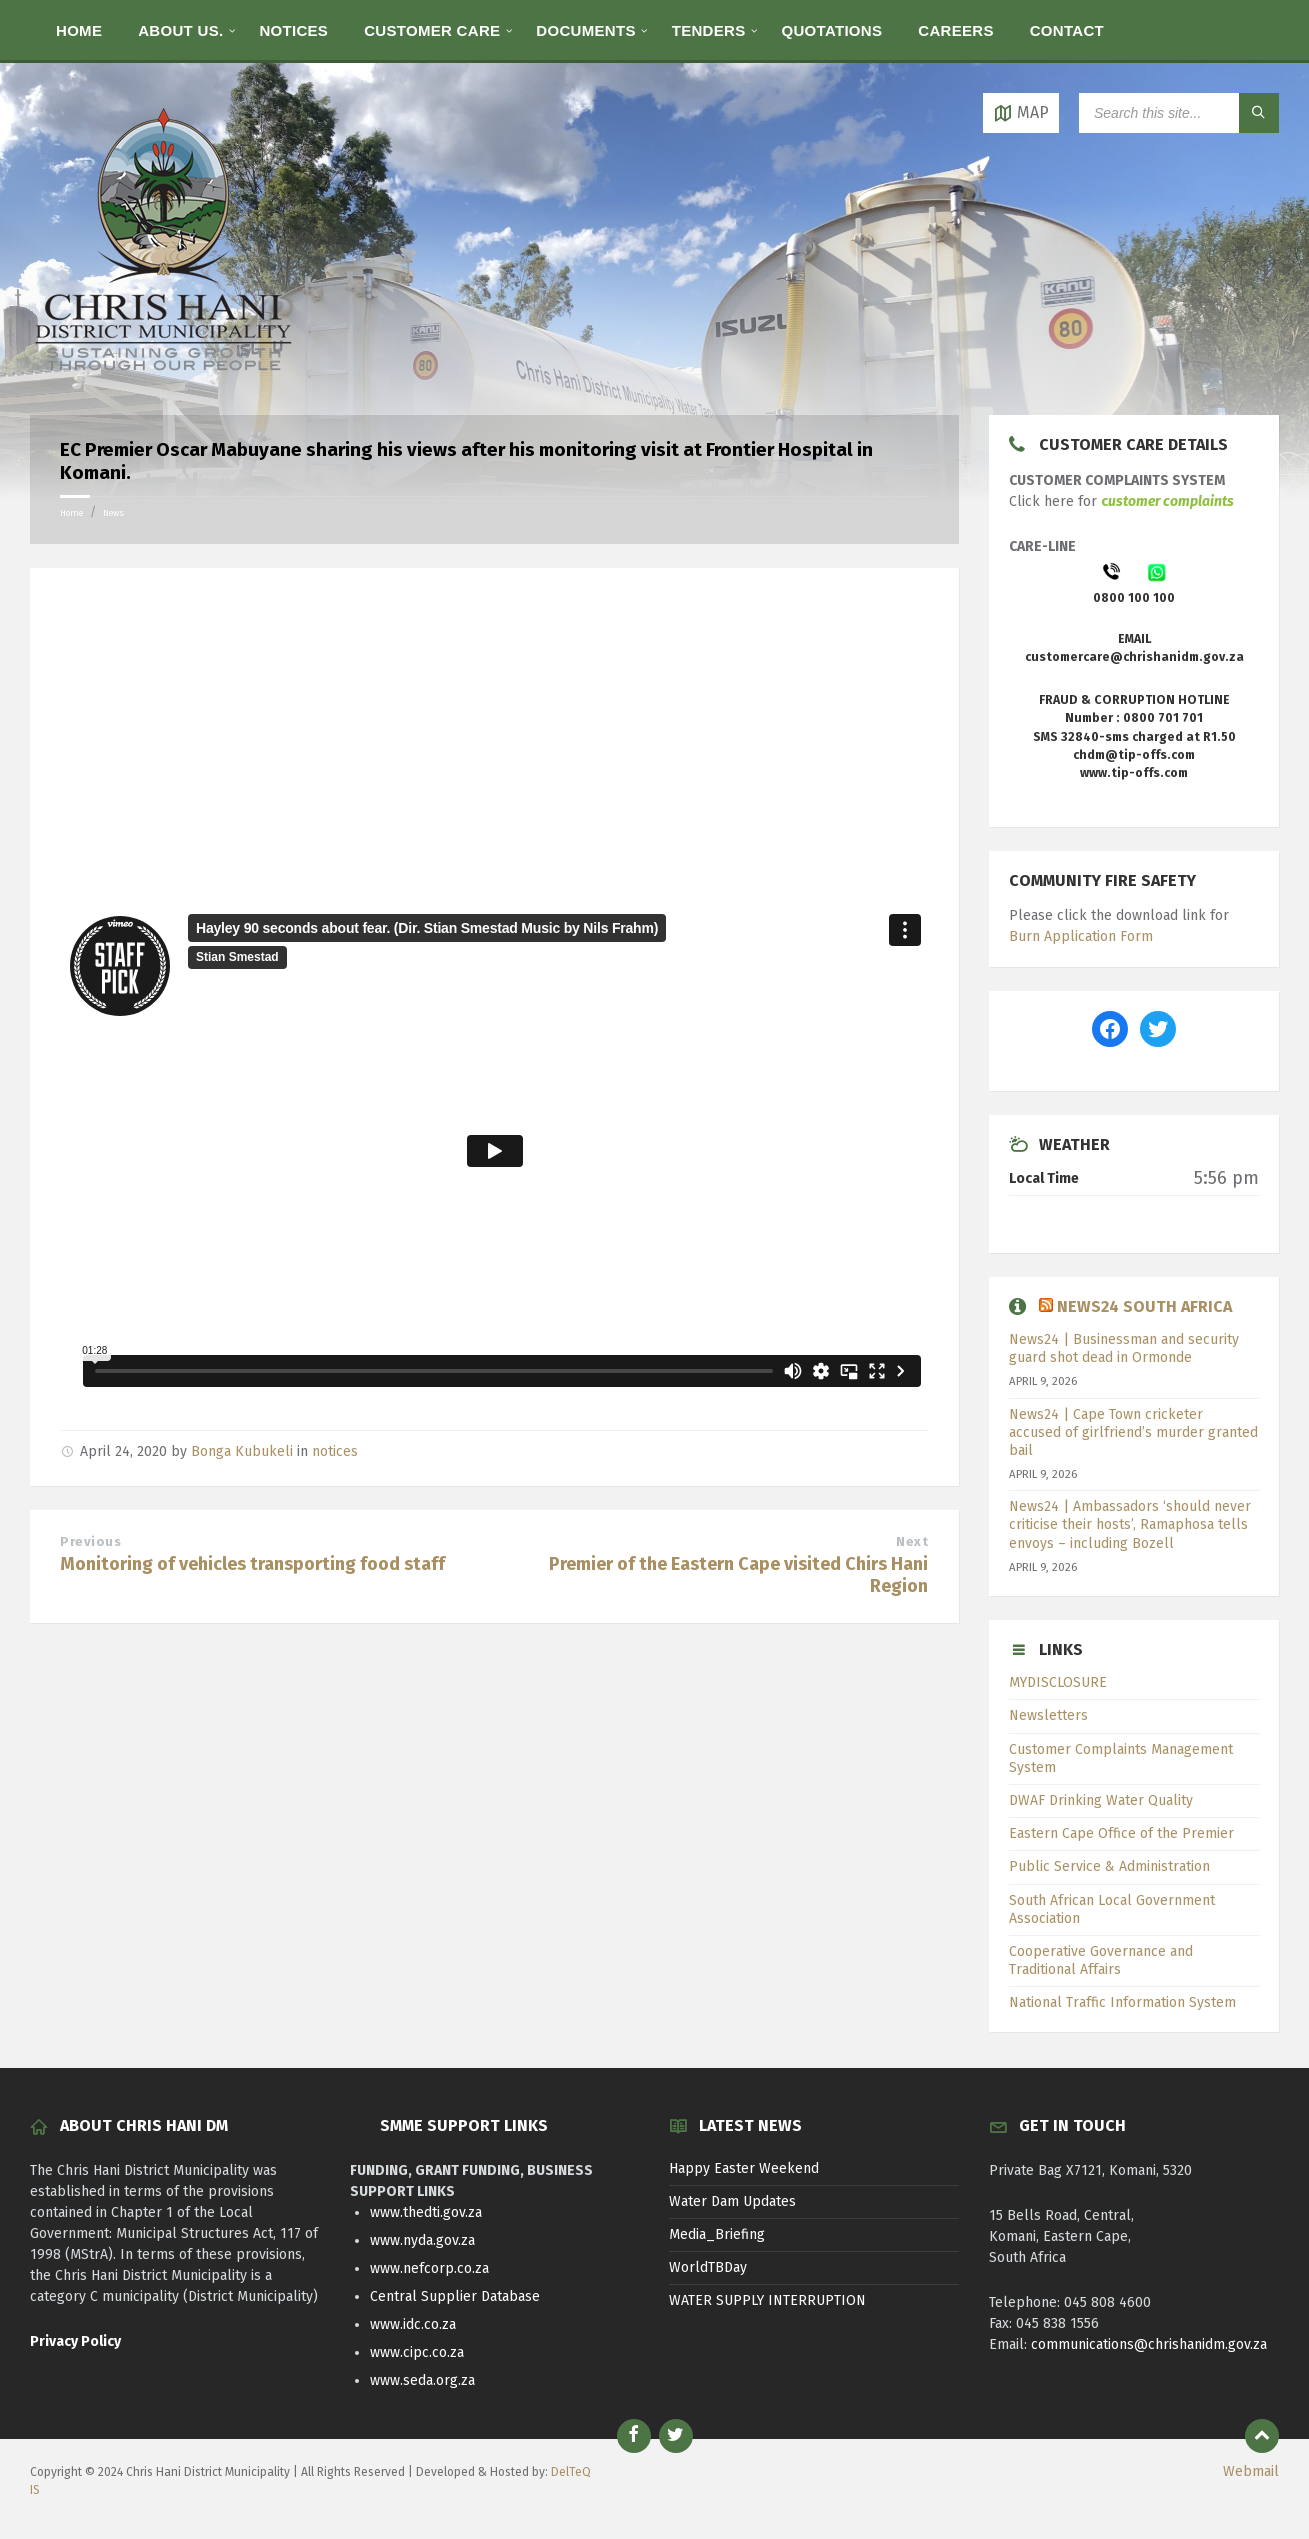  I want to click on Newsletters, so click(1048, 1715).